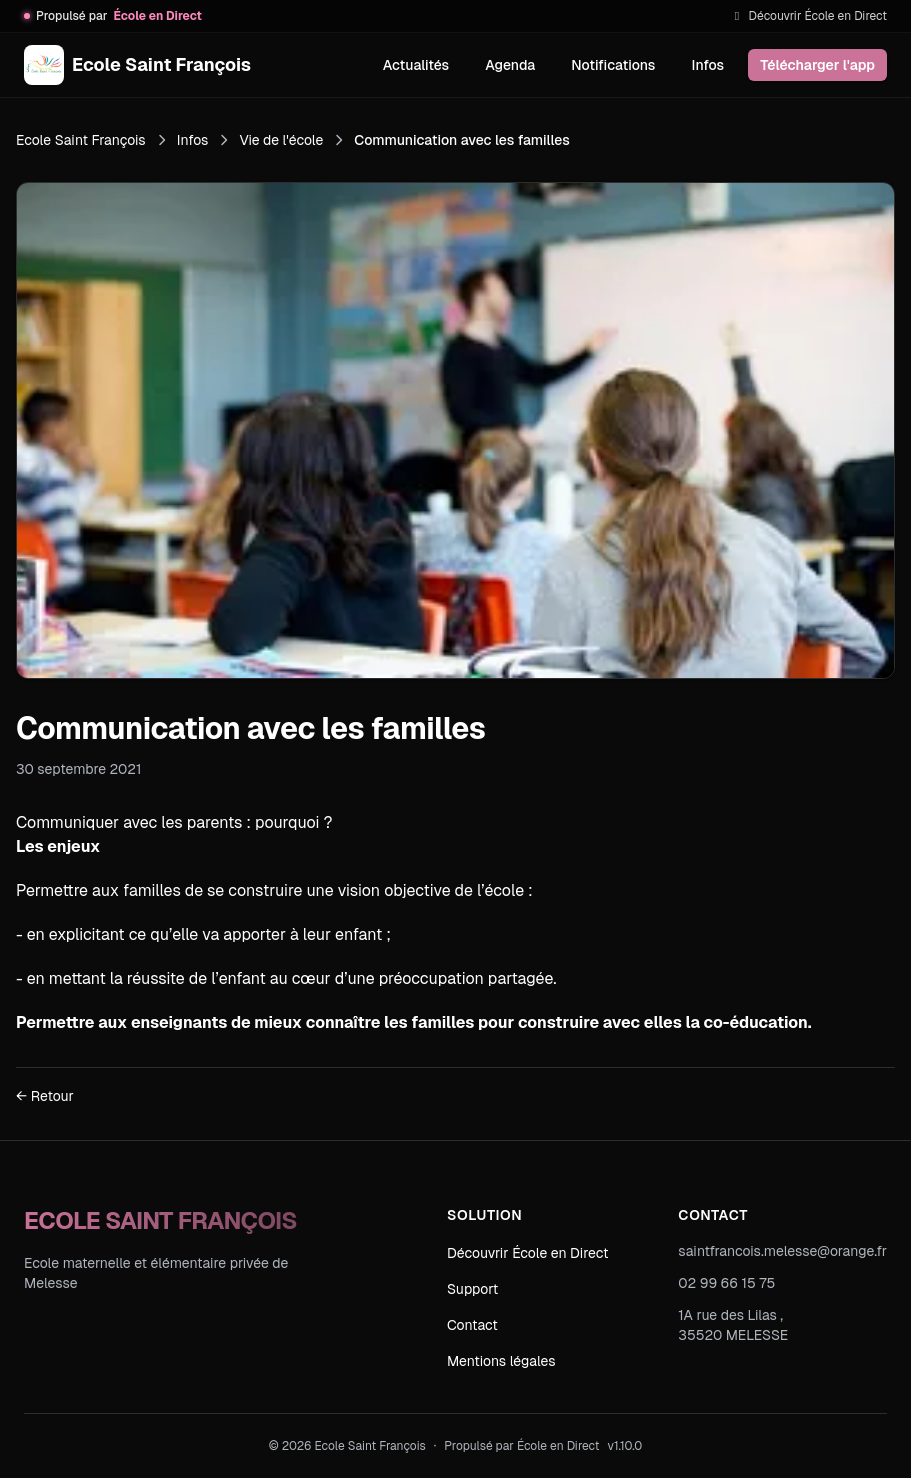 This screenshot has height=1478, width=911. Describe the element at coordinates (510, 65) in the screenshot. I see `Agenda` at that location.